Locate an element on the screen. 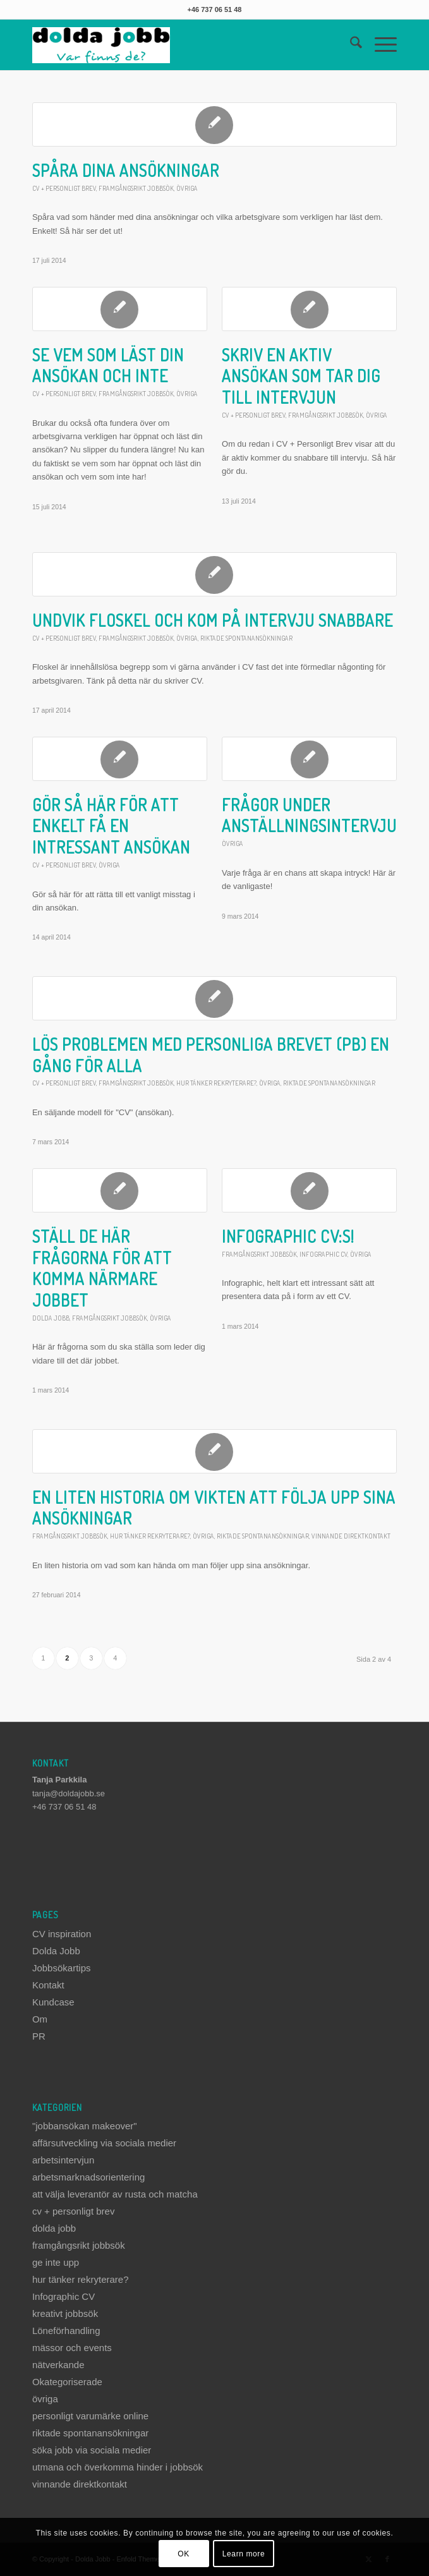 The width and height of the screenshot is (429, 2576). Gör så här för att enkelt få en intressant ansökan is located at coordinates (111, 826).